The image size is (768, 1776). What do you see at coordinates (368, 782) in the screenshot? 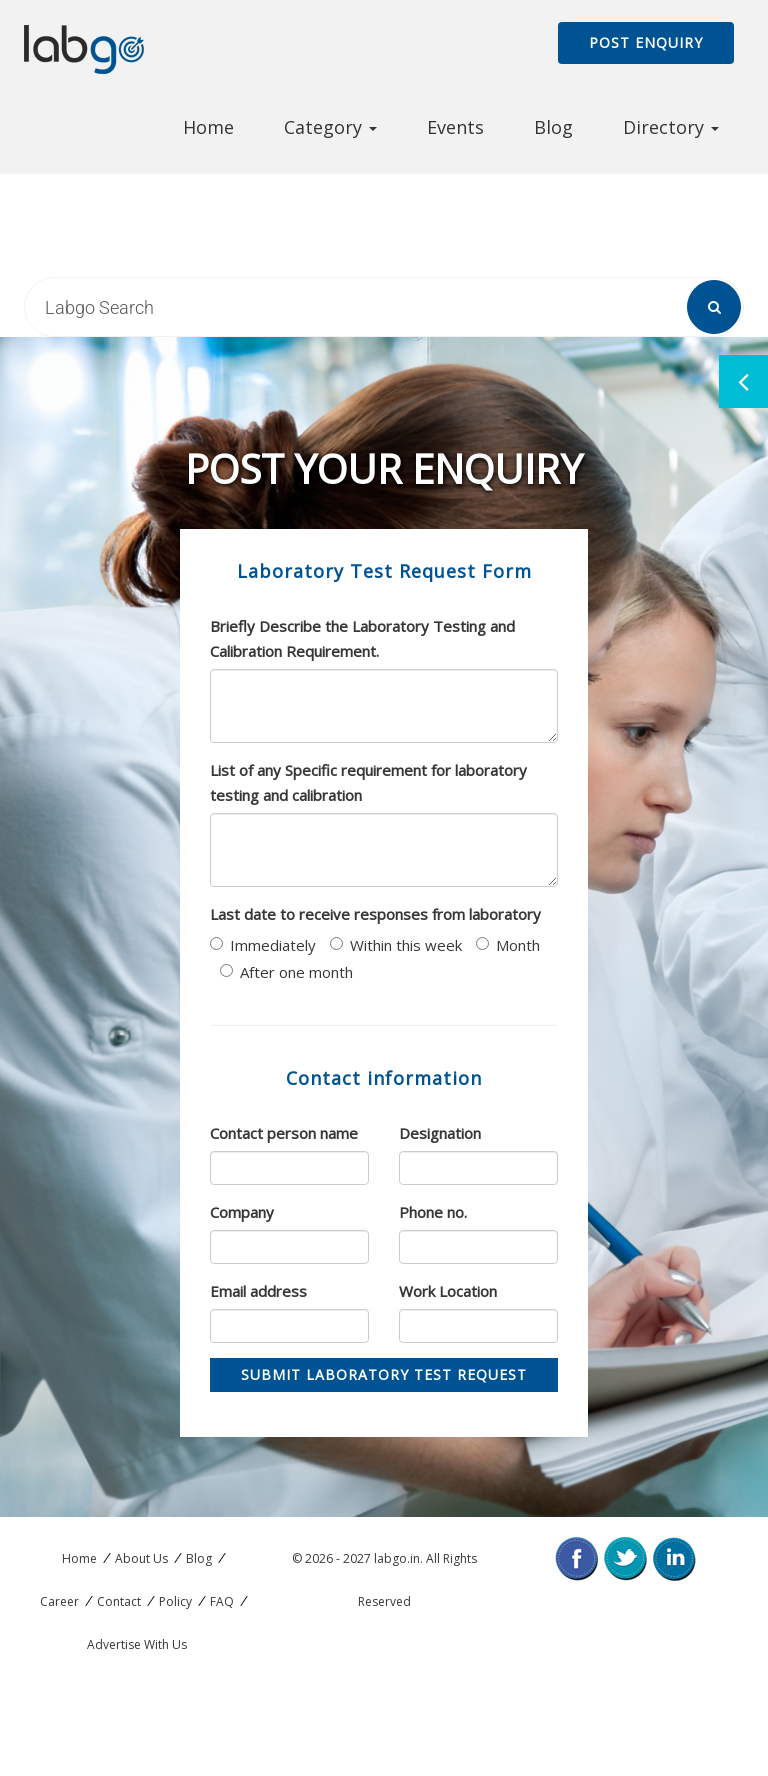
I see `List of any Specific requirement for laboratory testing and calibration` at bounding box center [368, 782].